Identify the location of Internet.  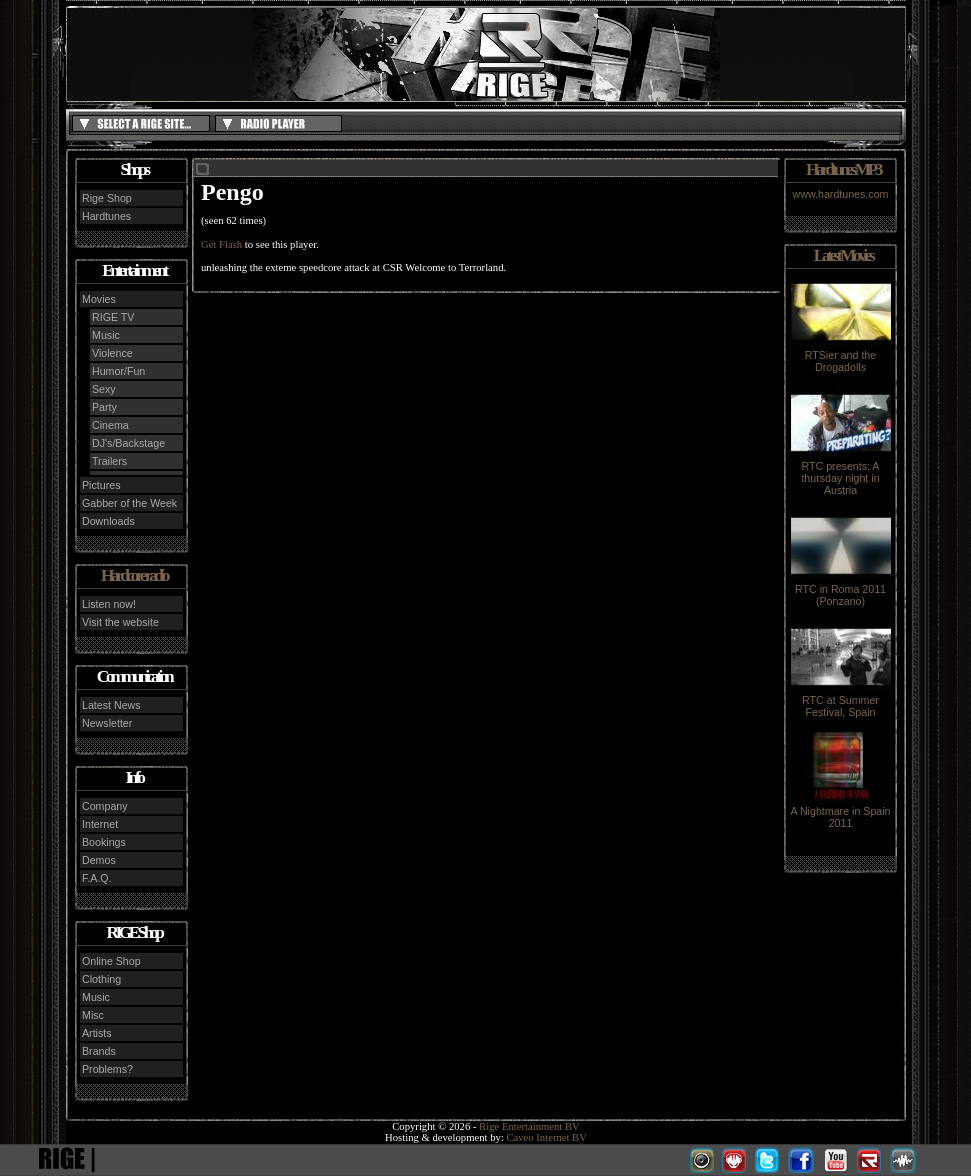
(100, 824).